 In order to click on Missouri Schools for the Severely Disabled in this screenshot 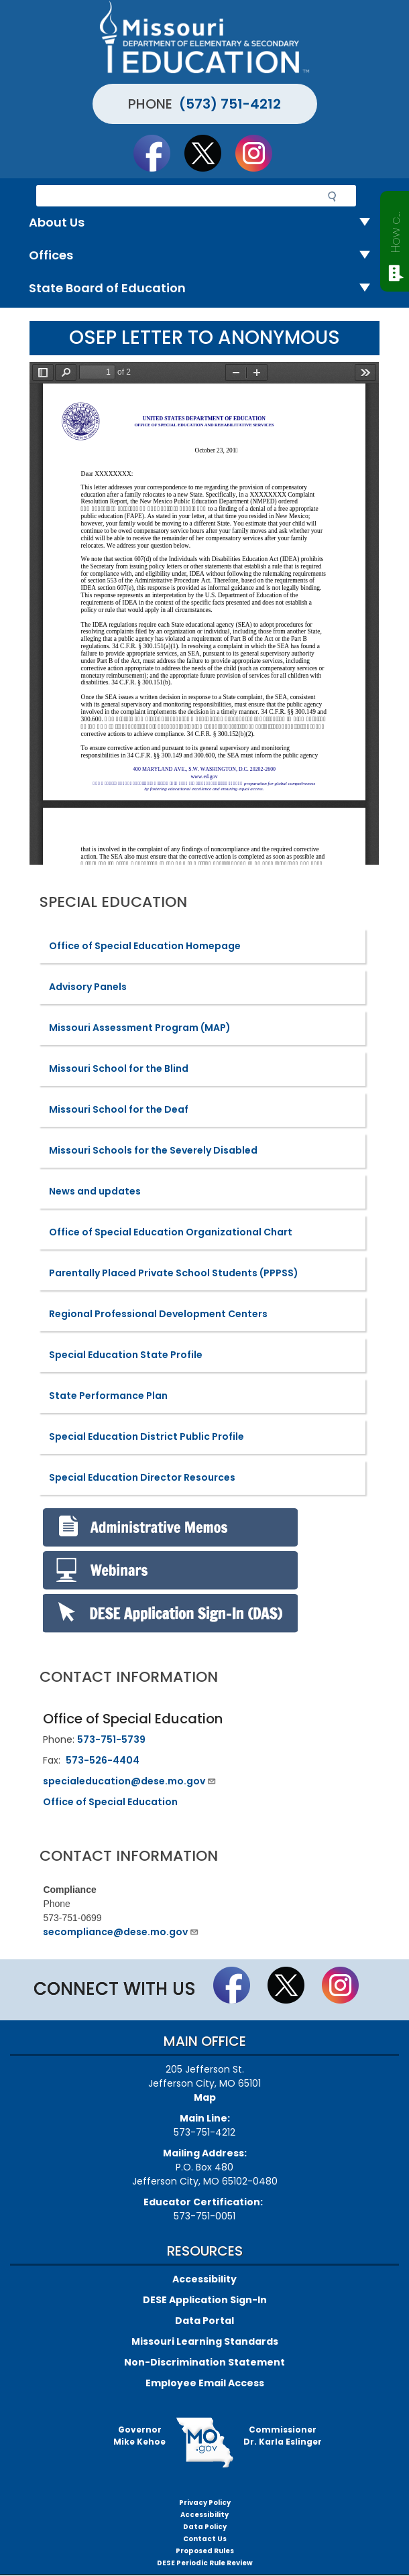, I will do `click(153, 1150)`.